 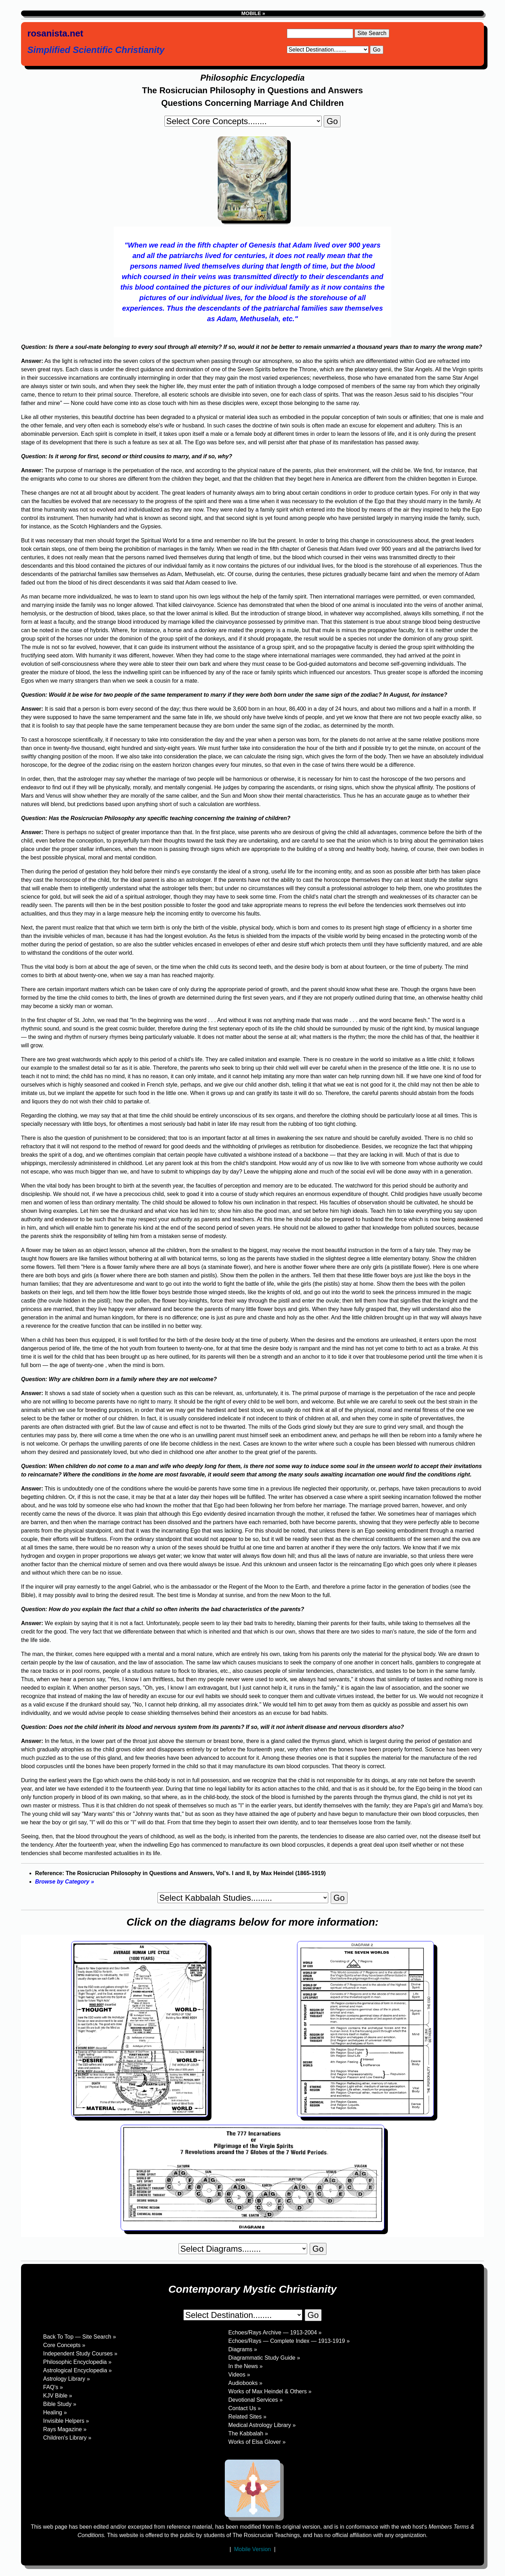 What do you see at coordinates (66, 2421) in the screenshot?
I see `Invisible Helpers »` at bounding box center [66, 2421].